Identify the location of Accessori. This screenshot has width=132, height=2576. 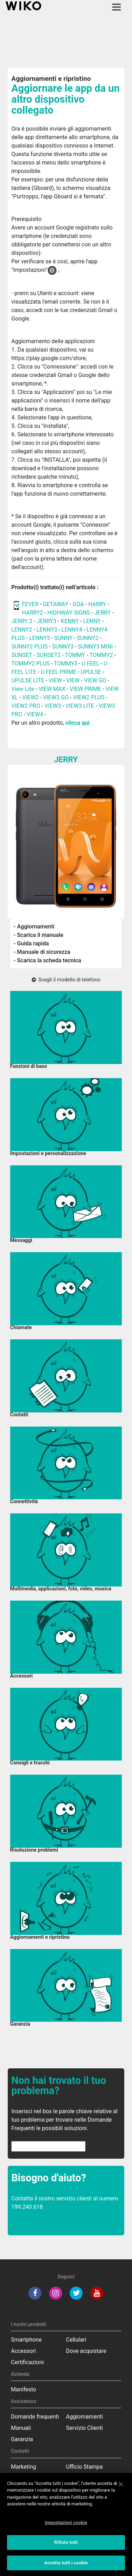
(23, 2351).